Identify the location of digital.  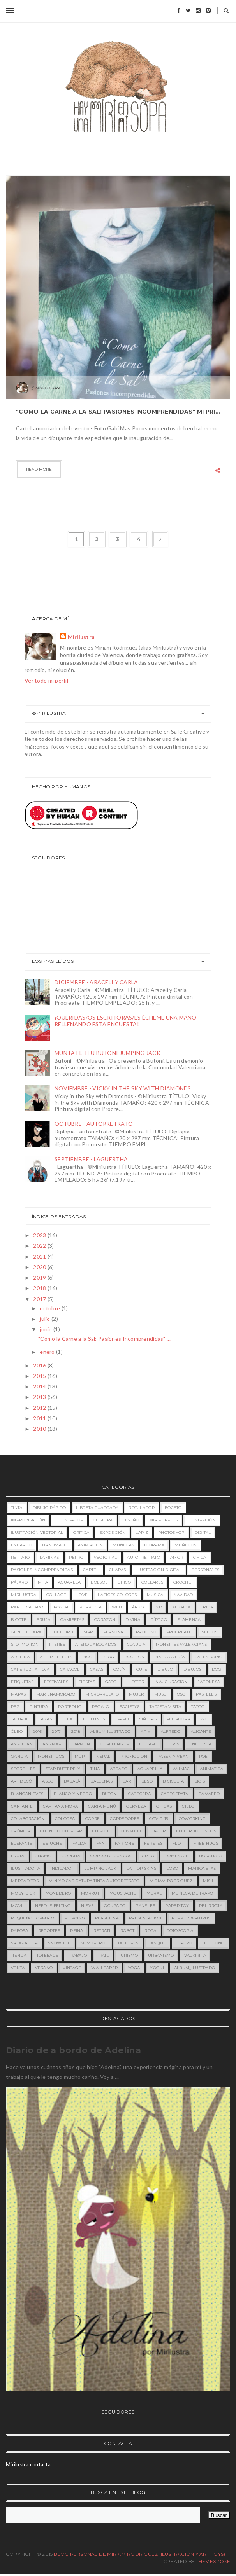
(203, 1532).